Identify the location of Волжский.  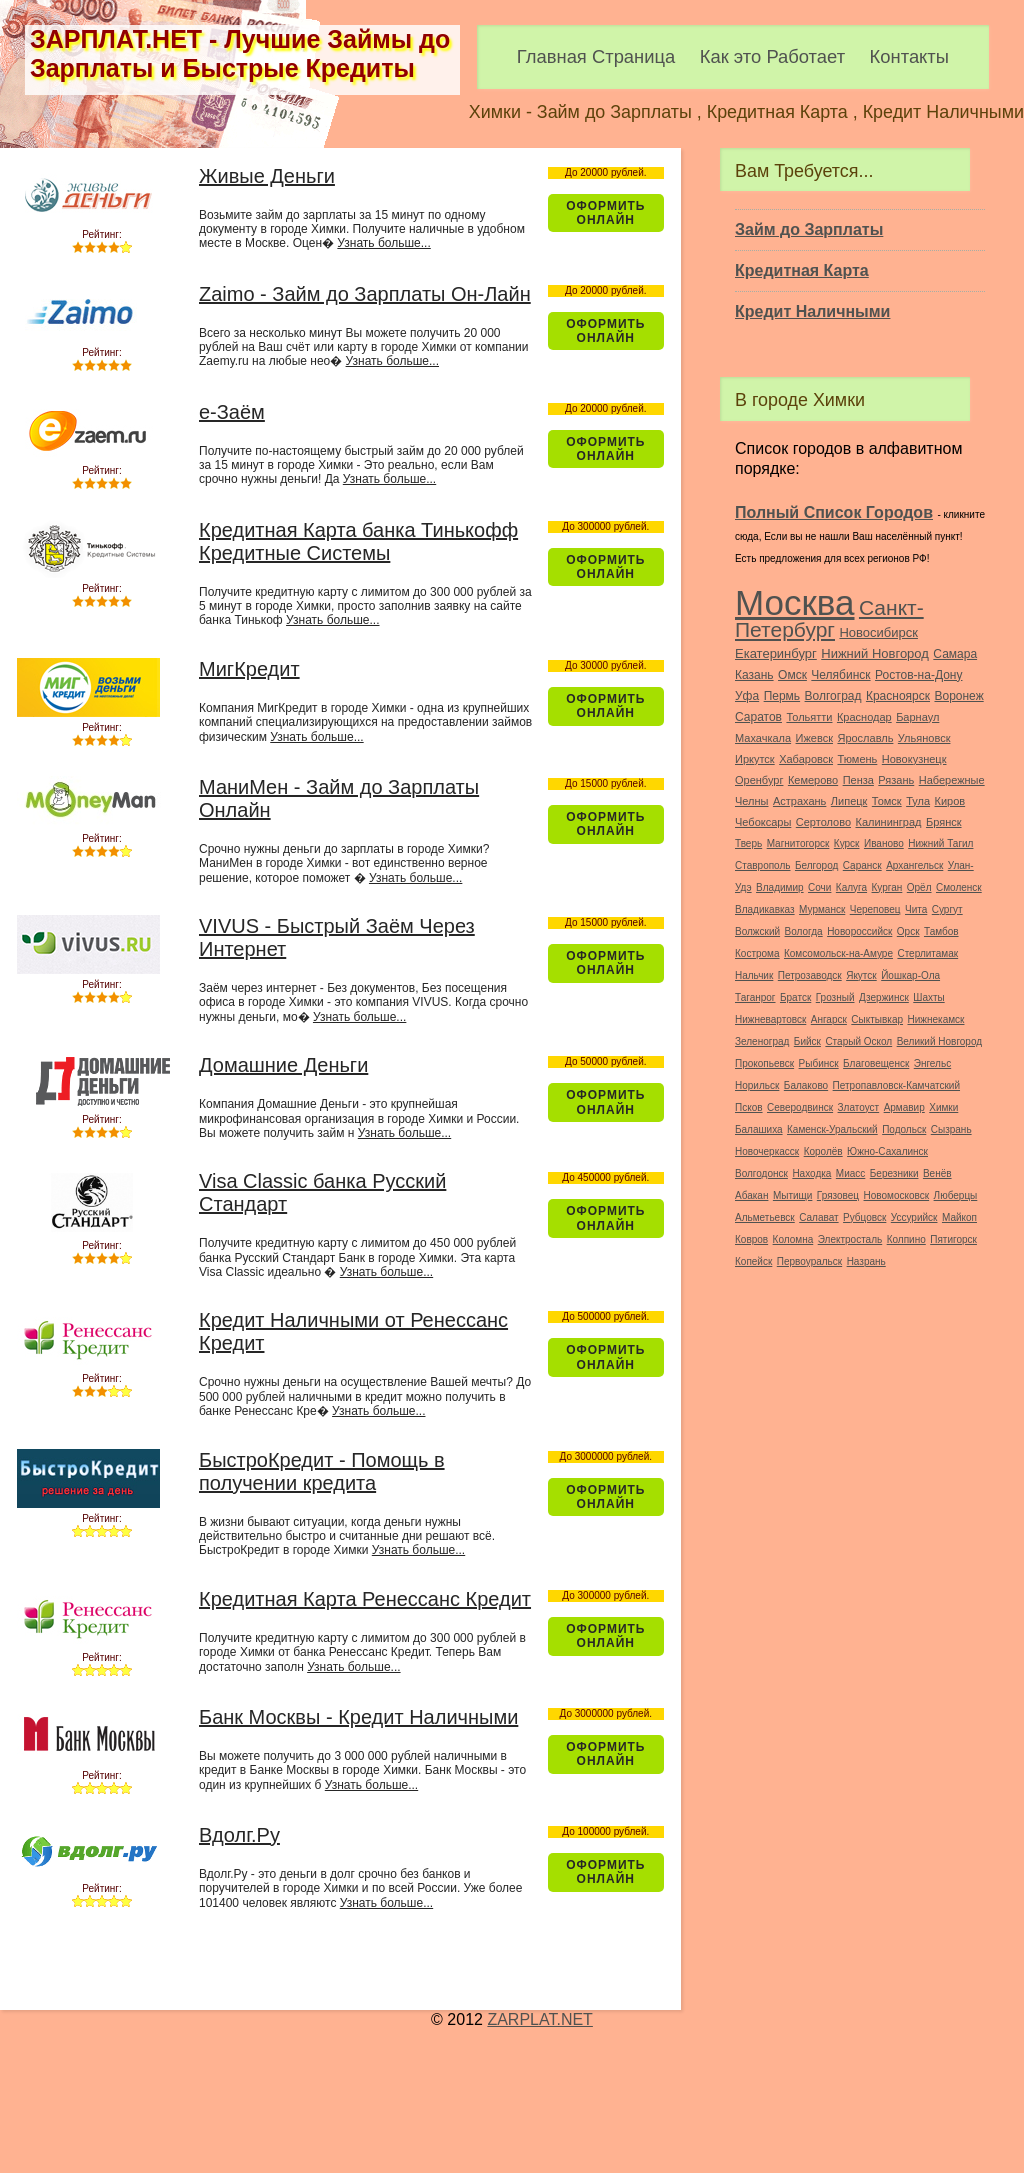
(757, 931).